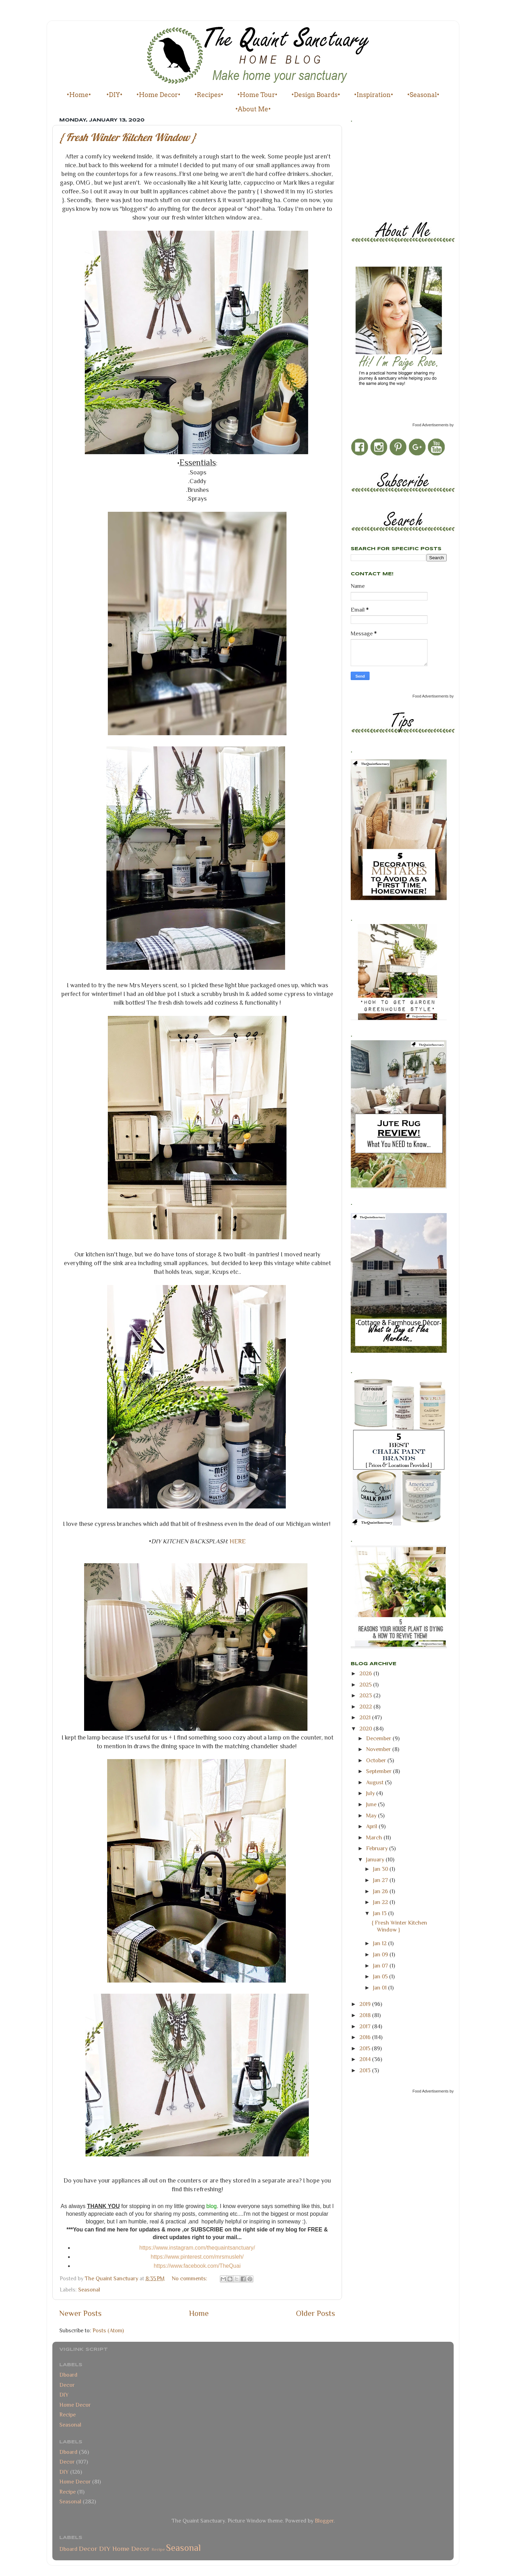 This screenshot has width=506, height=2576. What do you see at coordinates (372, 1826) in the screenshot?
I see `April` at bounding box center [372, 1826].